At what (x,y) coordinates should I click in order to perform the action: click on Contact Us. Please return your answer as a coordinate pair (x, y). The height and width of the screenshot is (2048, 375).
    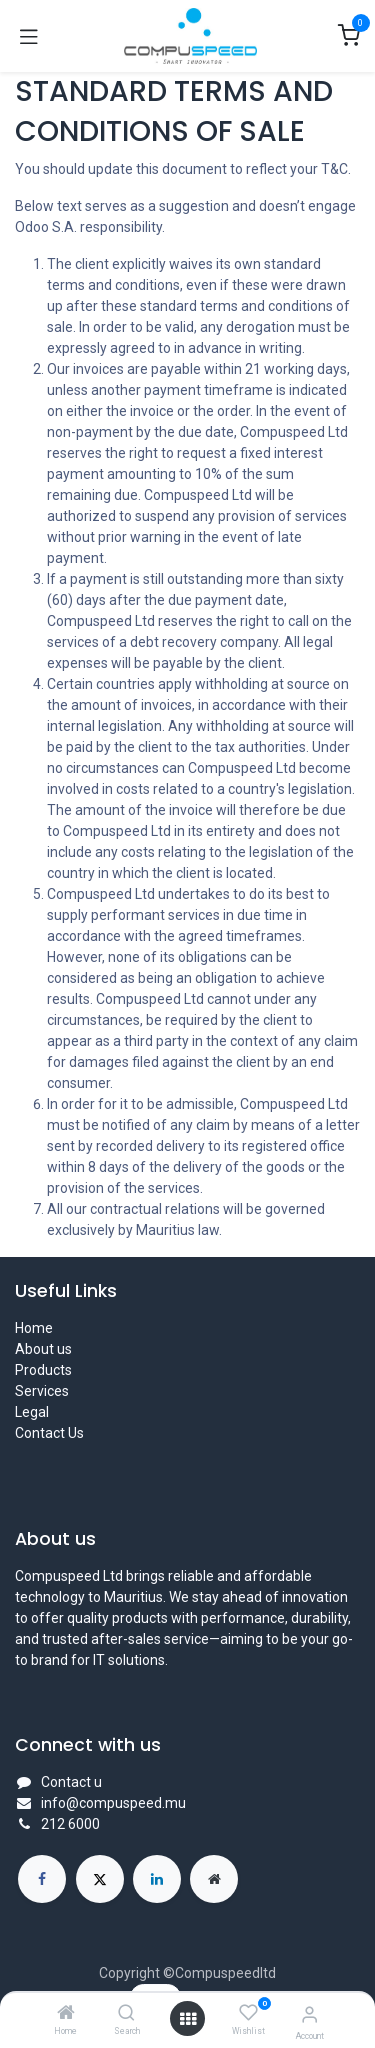
    Looking at the image, I should click on (49, 1433).